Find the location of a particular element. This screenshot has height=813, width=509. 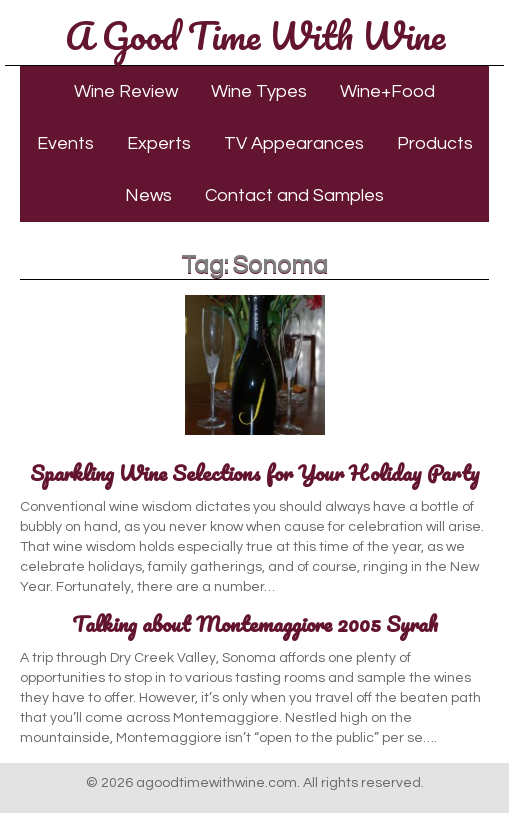

Sparkling Wine Selections for Your Holiday Party is located at coordinates (255, 472).